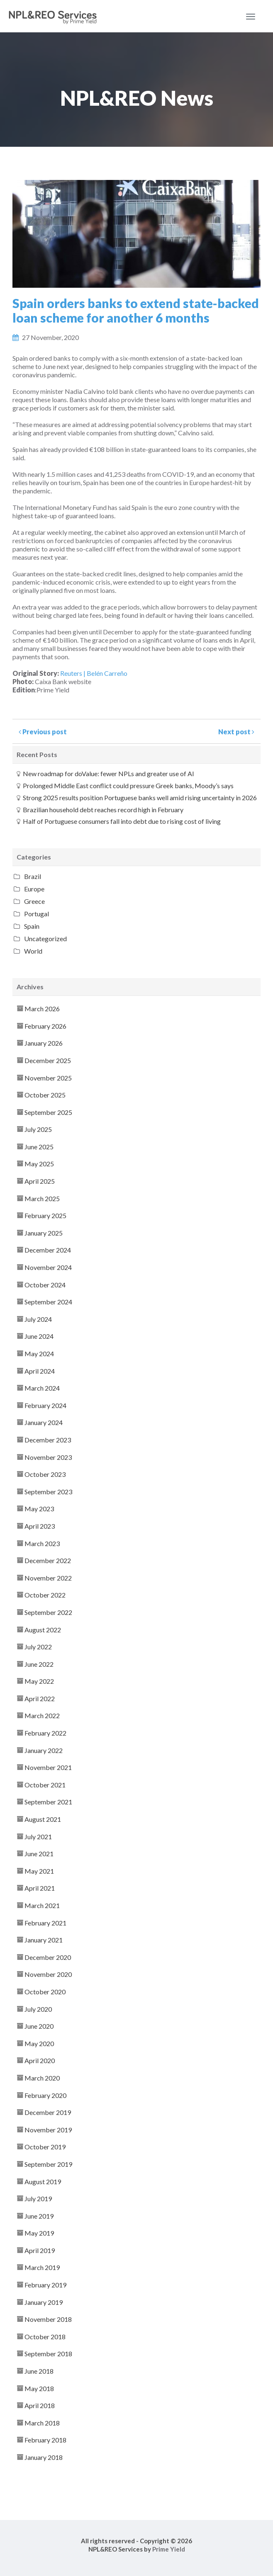 The image size is (273, 2576). Describe the element at coordinates (39, 2060) in the screenshot. I see `April 2020` at that location.